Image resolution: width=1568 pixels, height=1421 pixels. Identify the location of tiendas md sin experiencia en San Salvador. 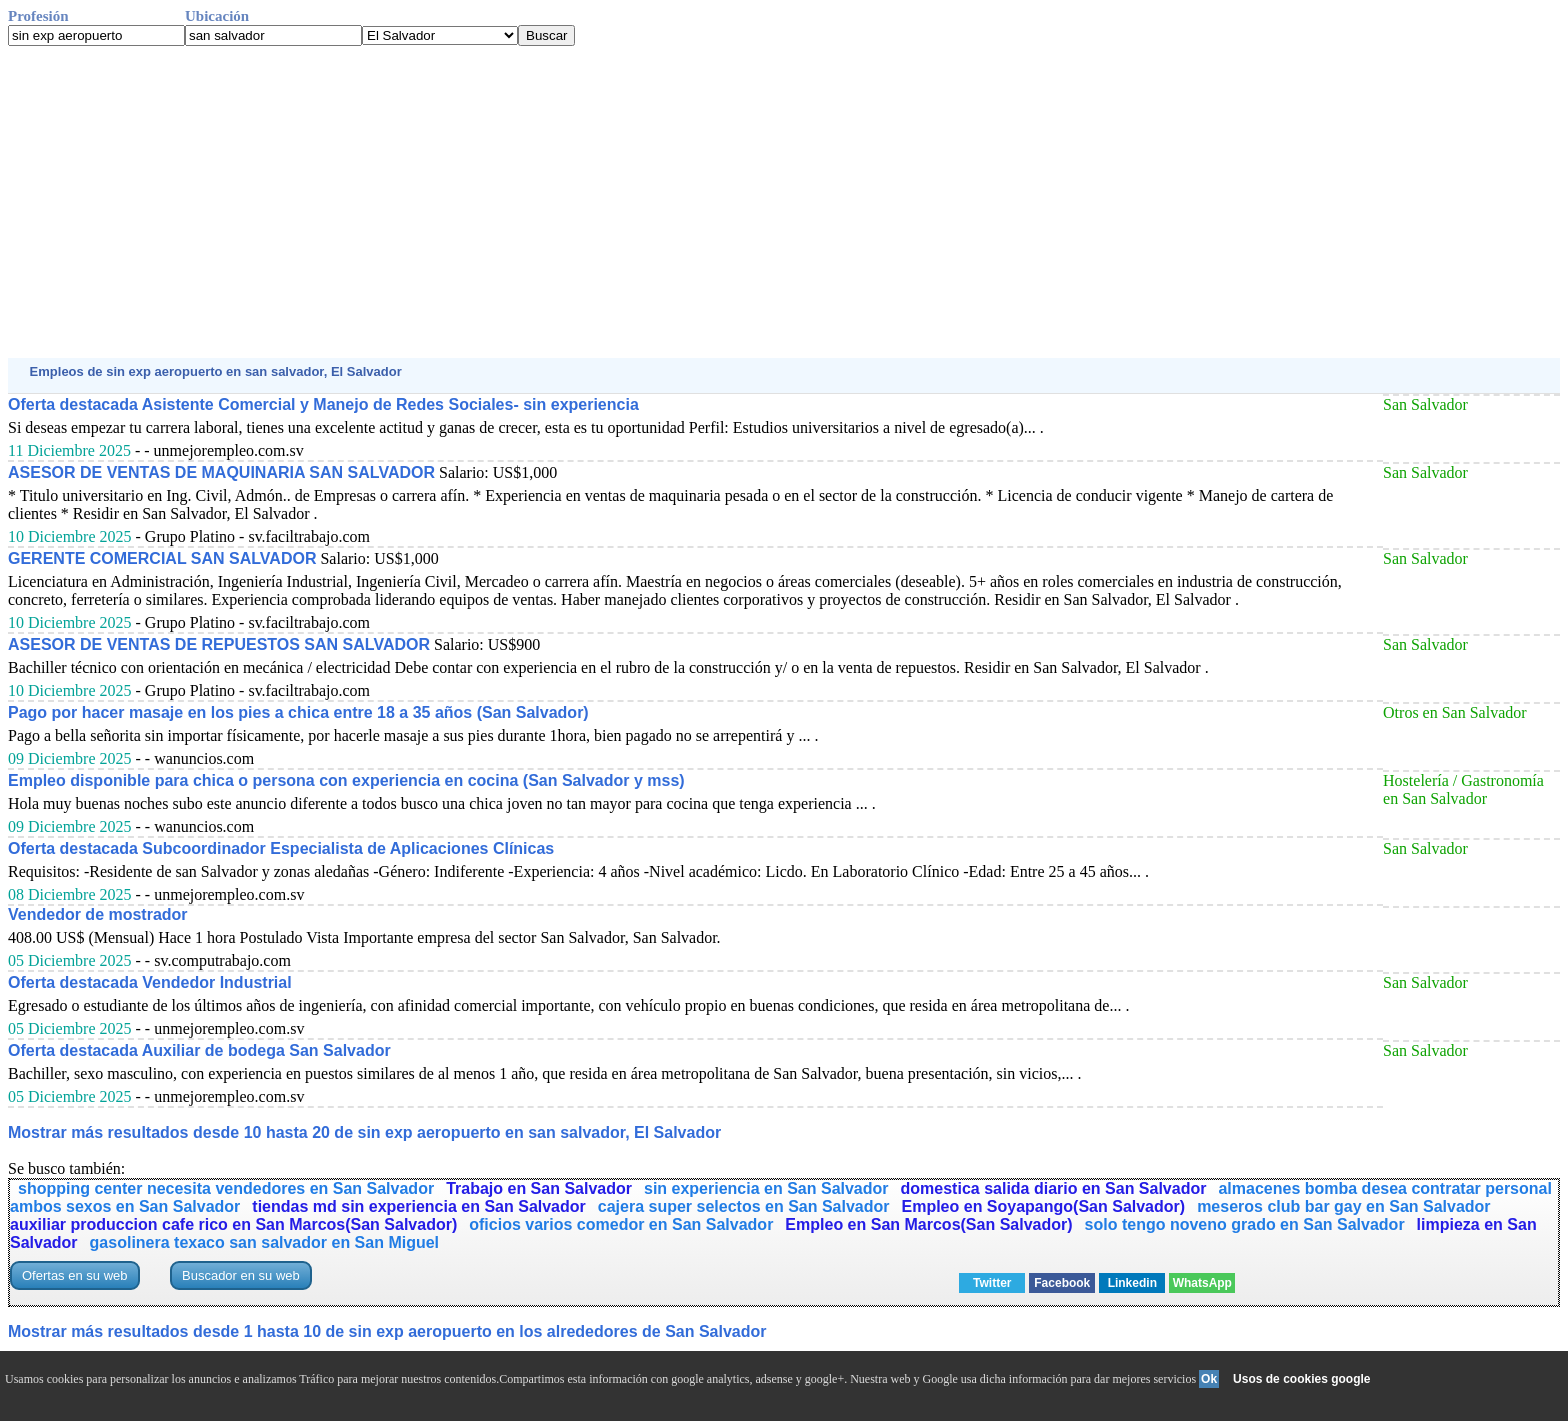
(418, 1206).